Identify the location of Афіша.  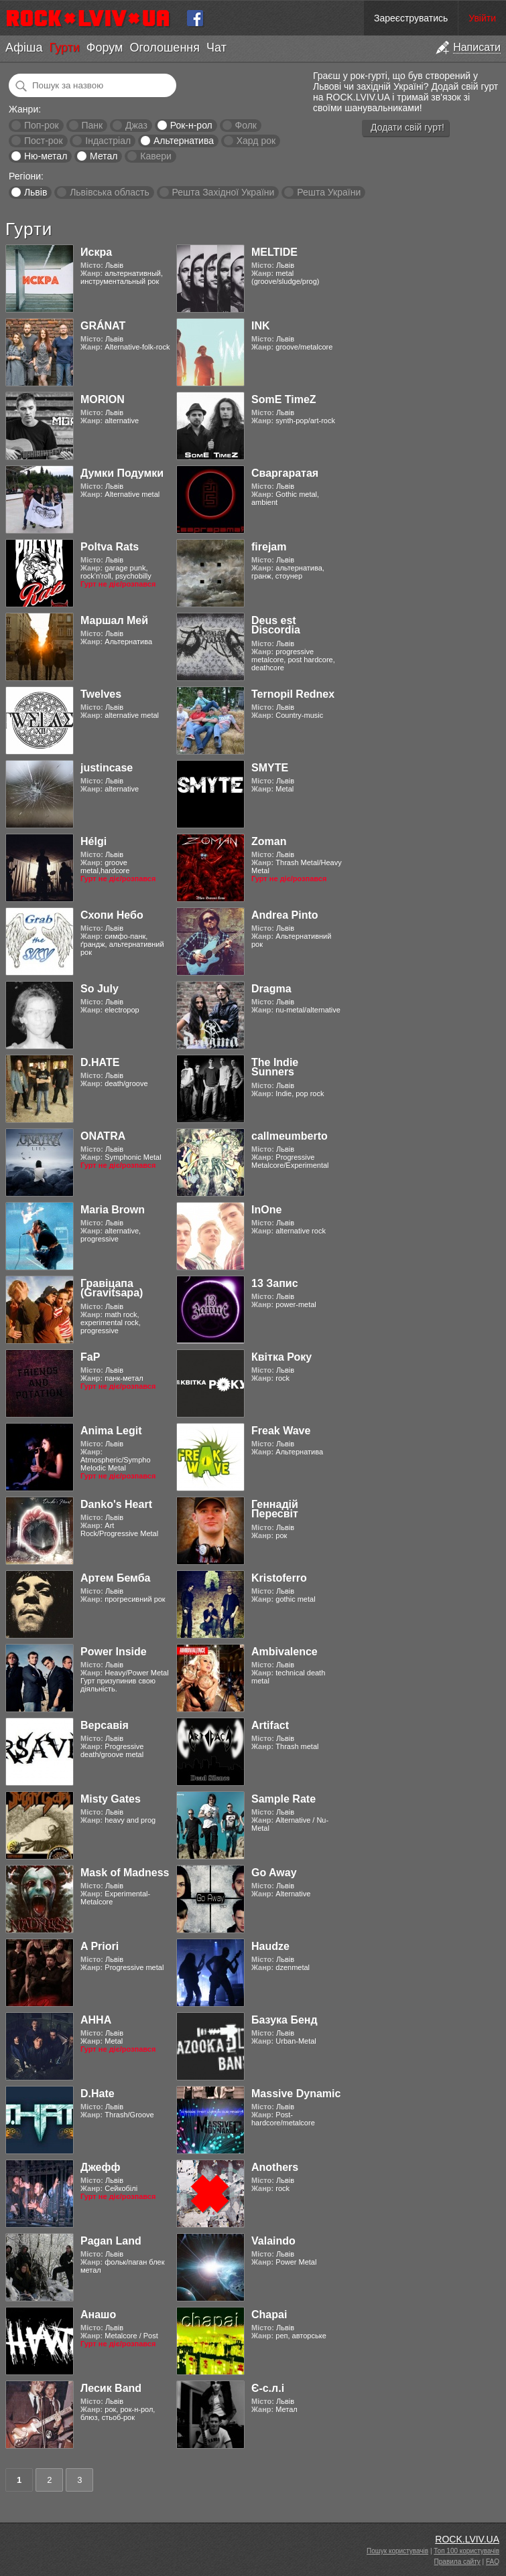
(23, 47).